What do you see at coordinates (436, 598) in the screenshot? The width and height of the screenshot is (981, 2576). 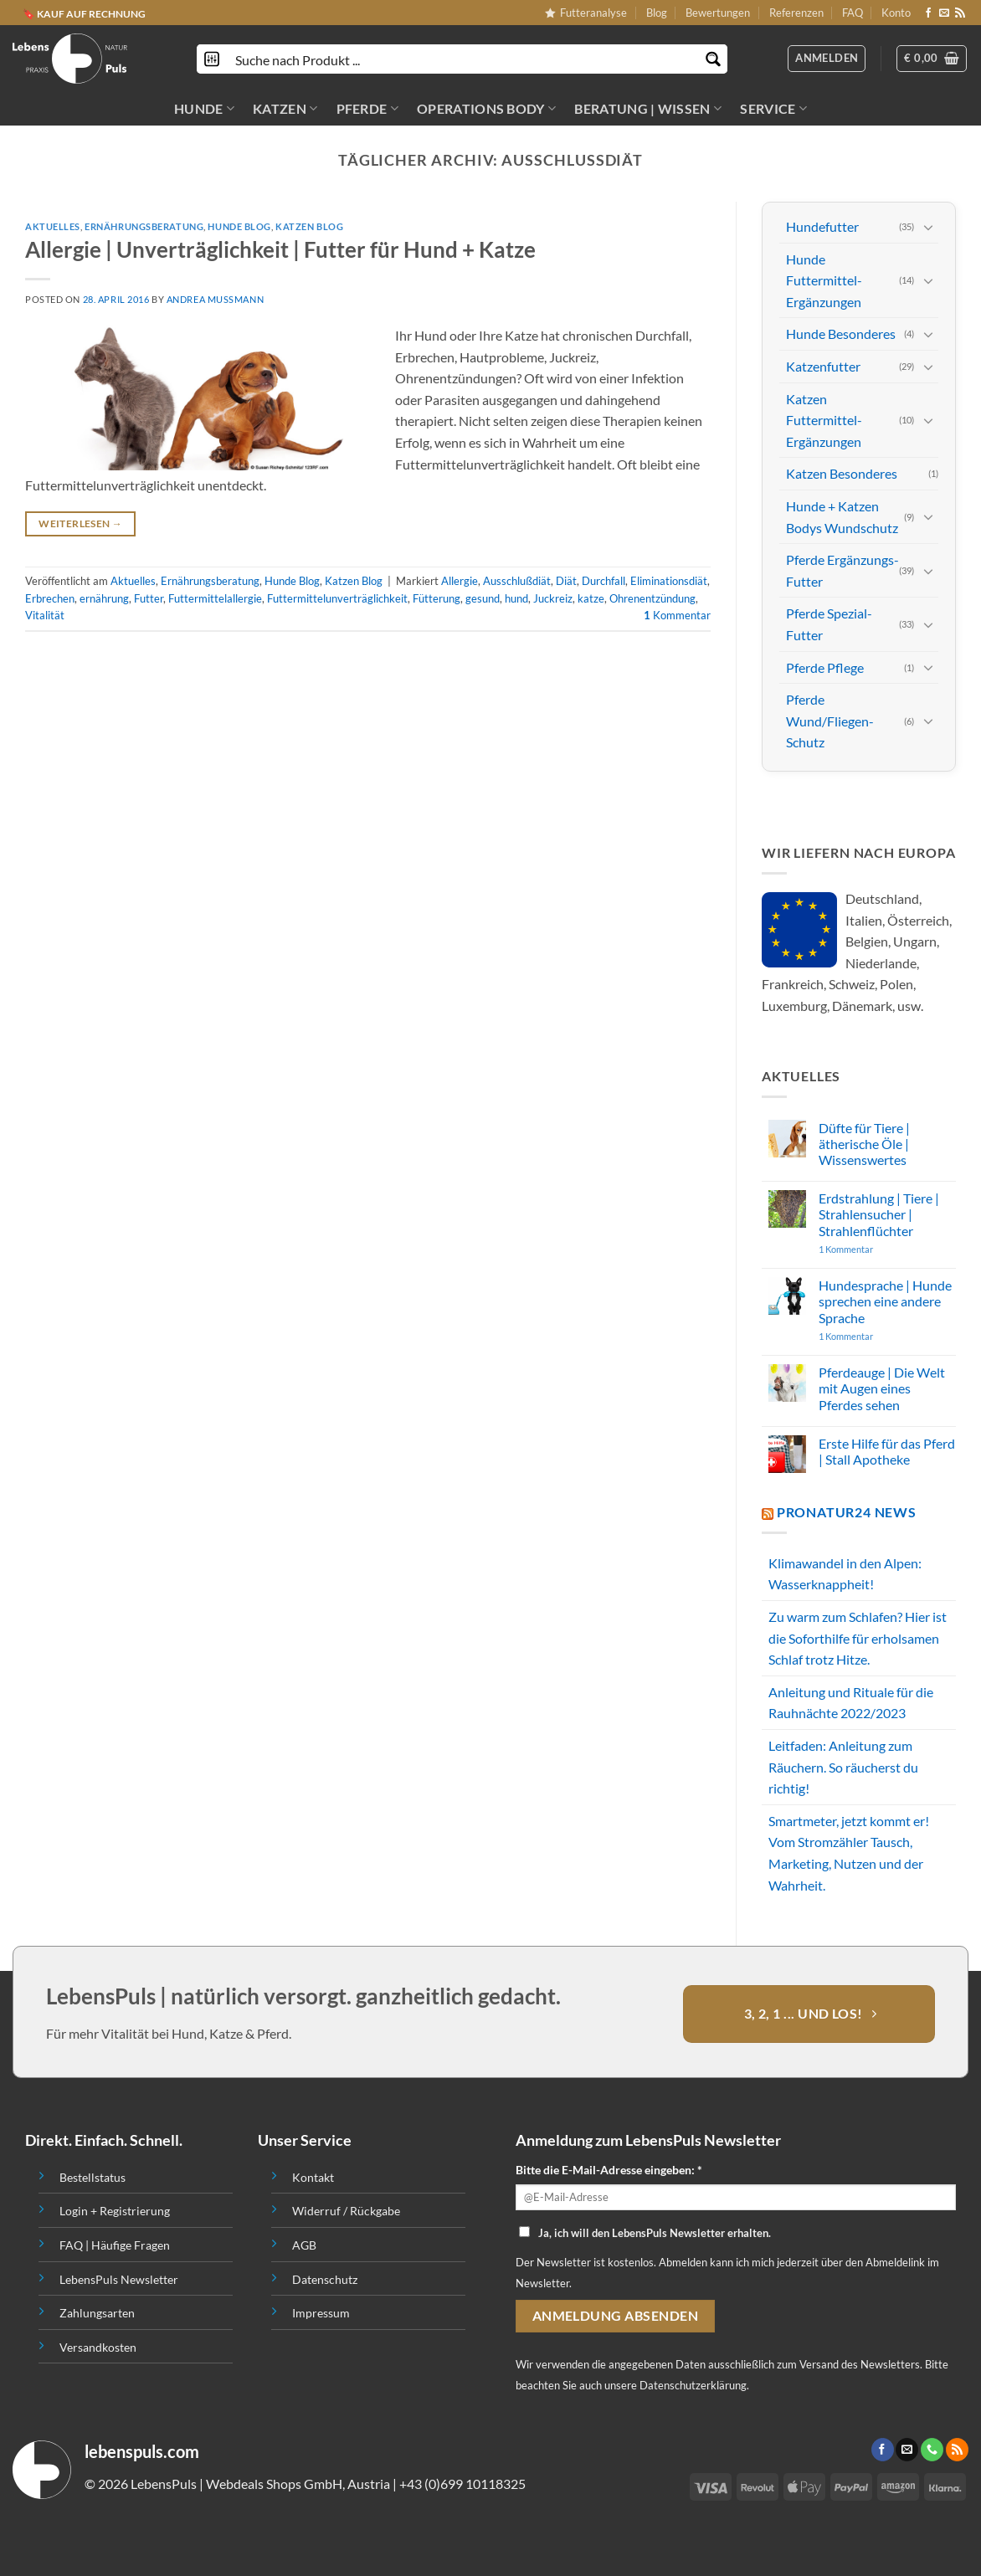 I see `Fütterung` at bounding box center [436, 598].